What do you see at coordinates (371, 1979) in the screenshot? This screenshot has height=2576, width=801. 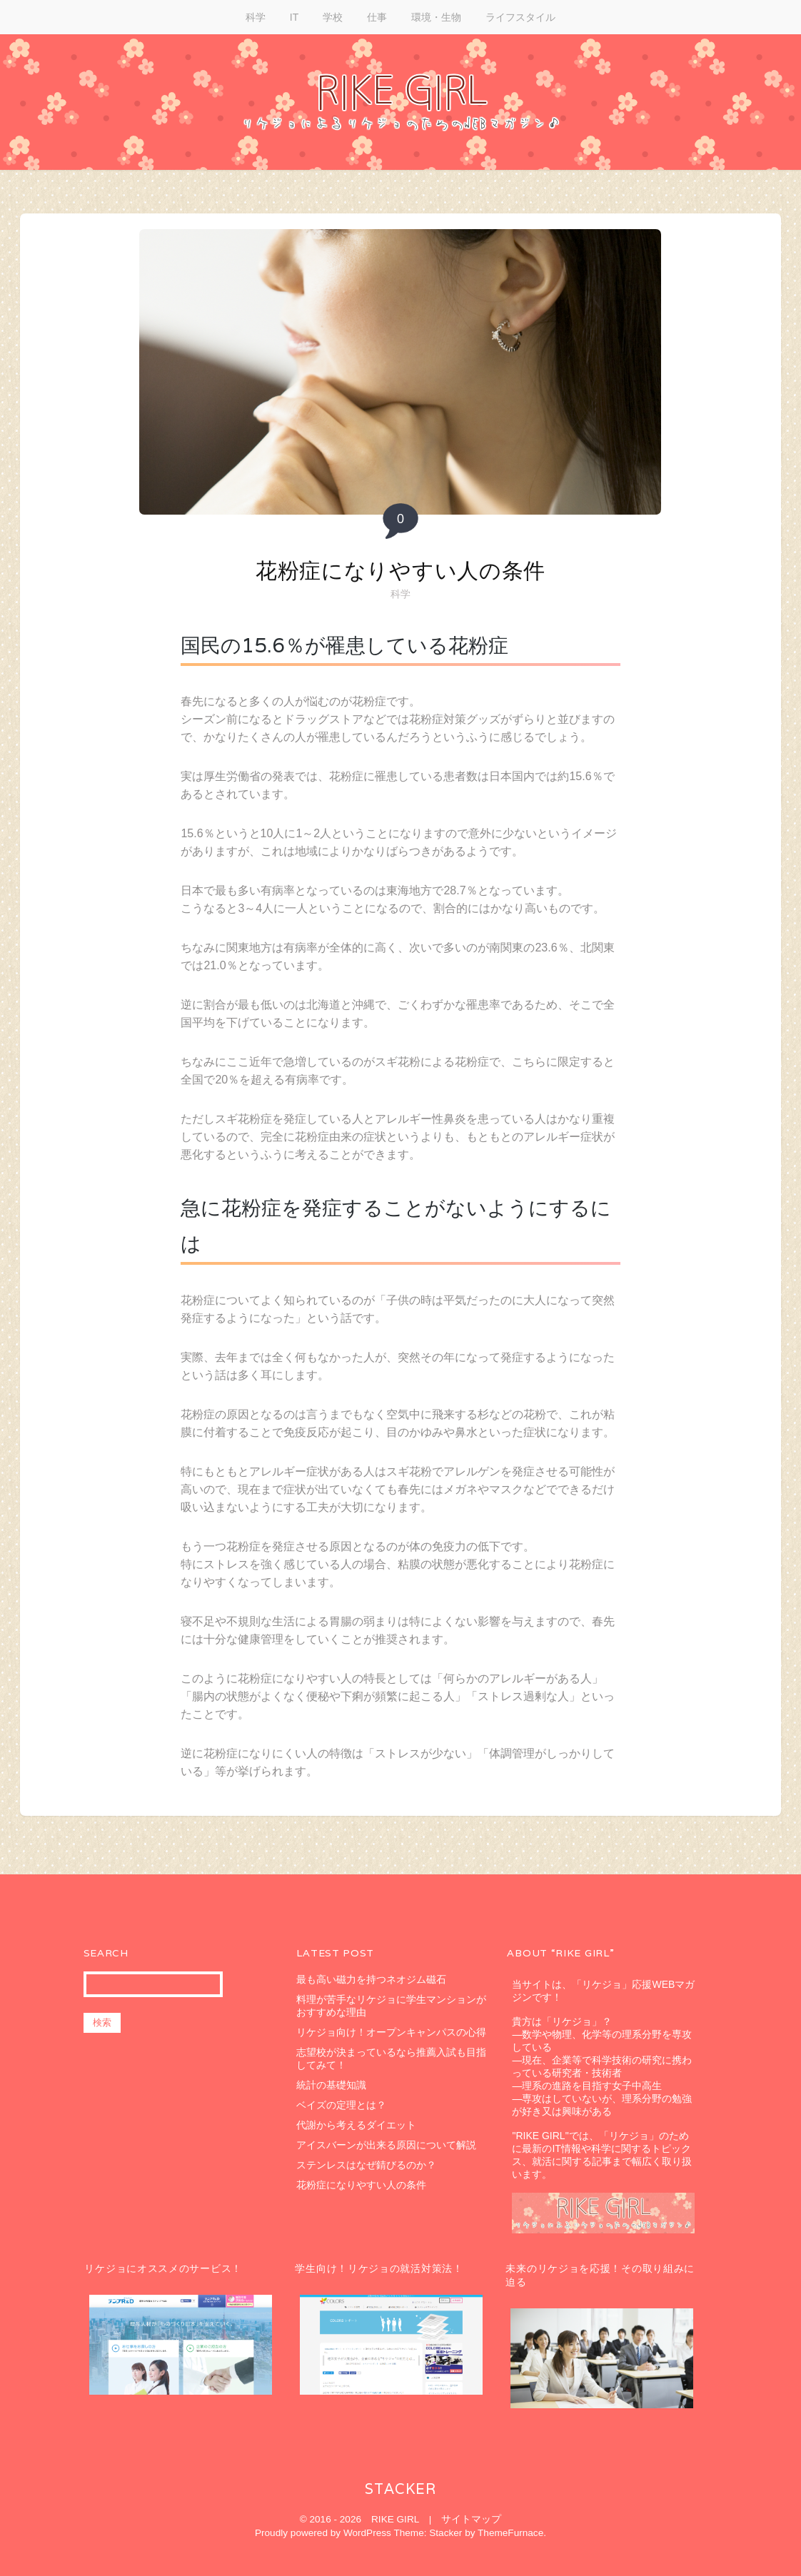 I see `最も高い磁力を持つネオジム磁石` at bounding box center [371, 1979].